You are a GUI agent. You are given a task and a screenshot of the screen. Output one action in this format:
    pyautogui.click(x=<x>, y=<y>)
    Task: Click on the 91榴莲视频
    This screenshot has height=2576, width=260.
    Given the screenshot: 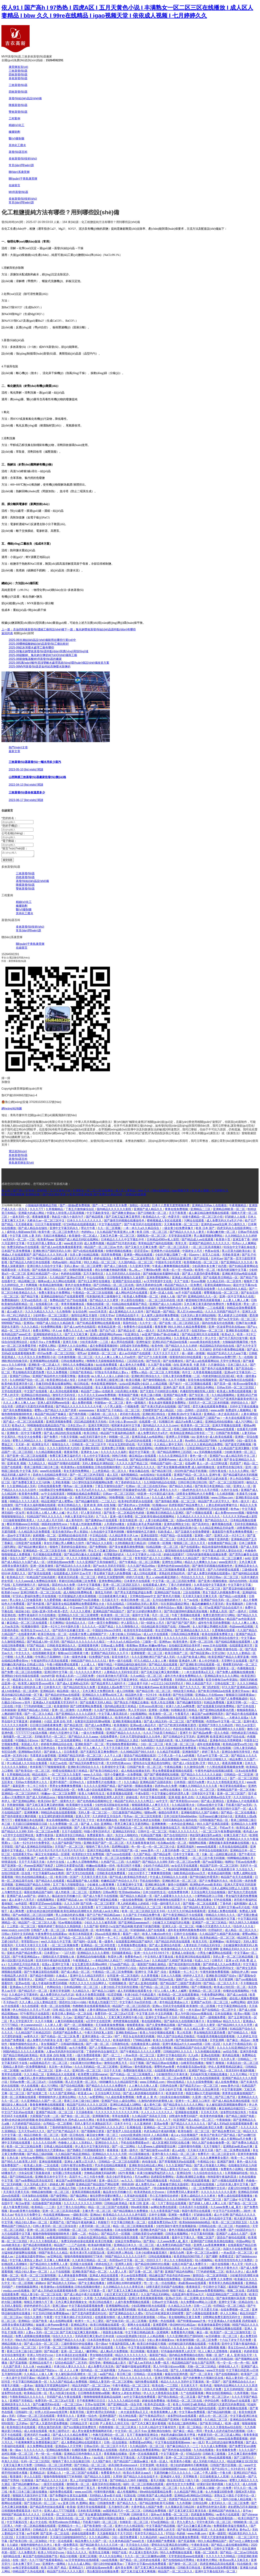 What is the action you would take?
    pyautogui.click(x=79, y=2451)
    